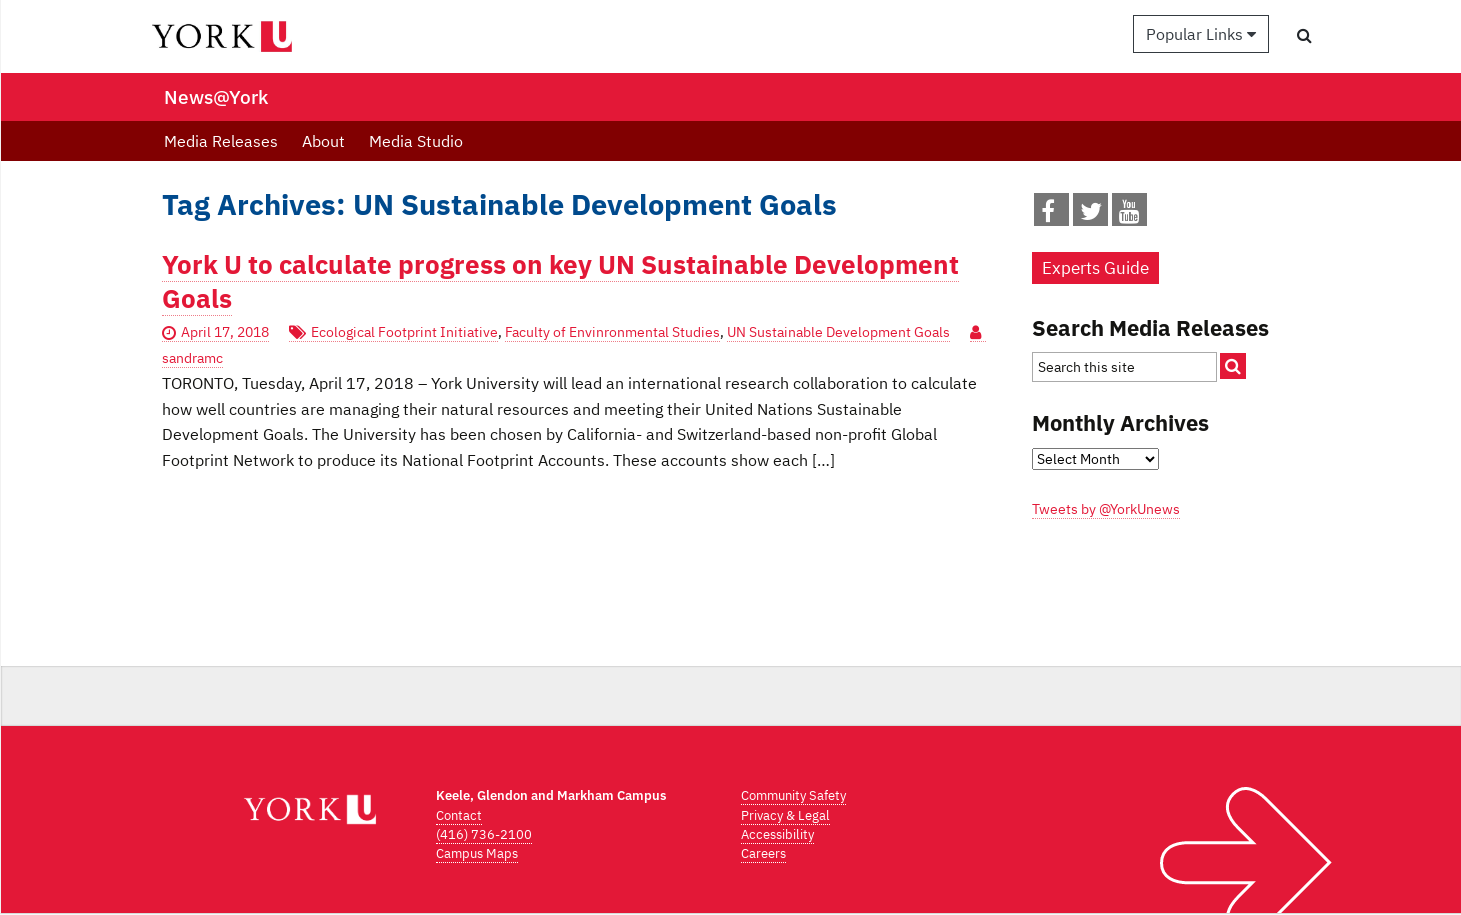 The height and width of the screenshot is (915, 1461). Describe the element at coordinates (612, 332) in the screenshot. I see `Faculty of Envinronmental Studies` at that location.